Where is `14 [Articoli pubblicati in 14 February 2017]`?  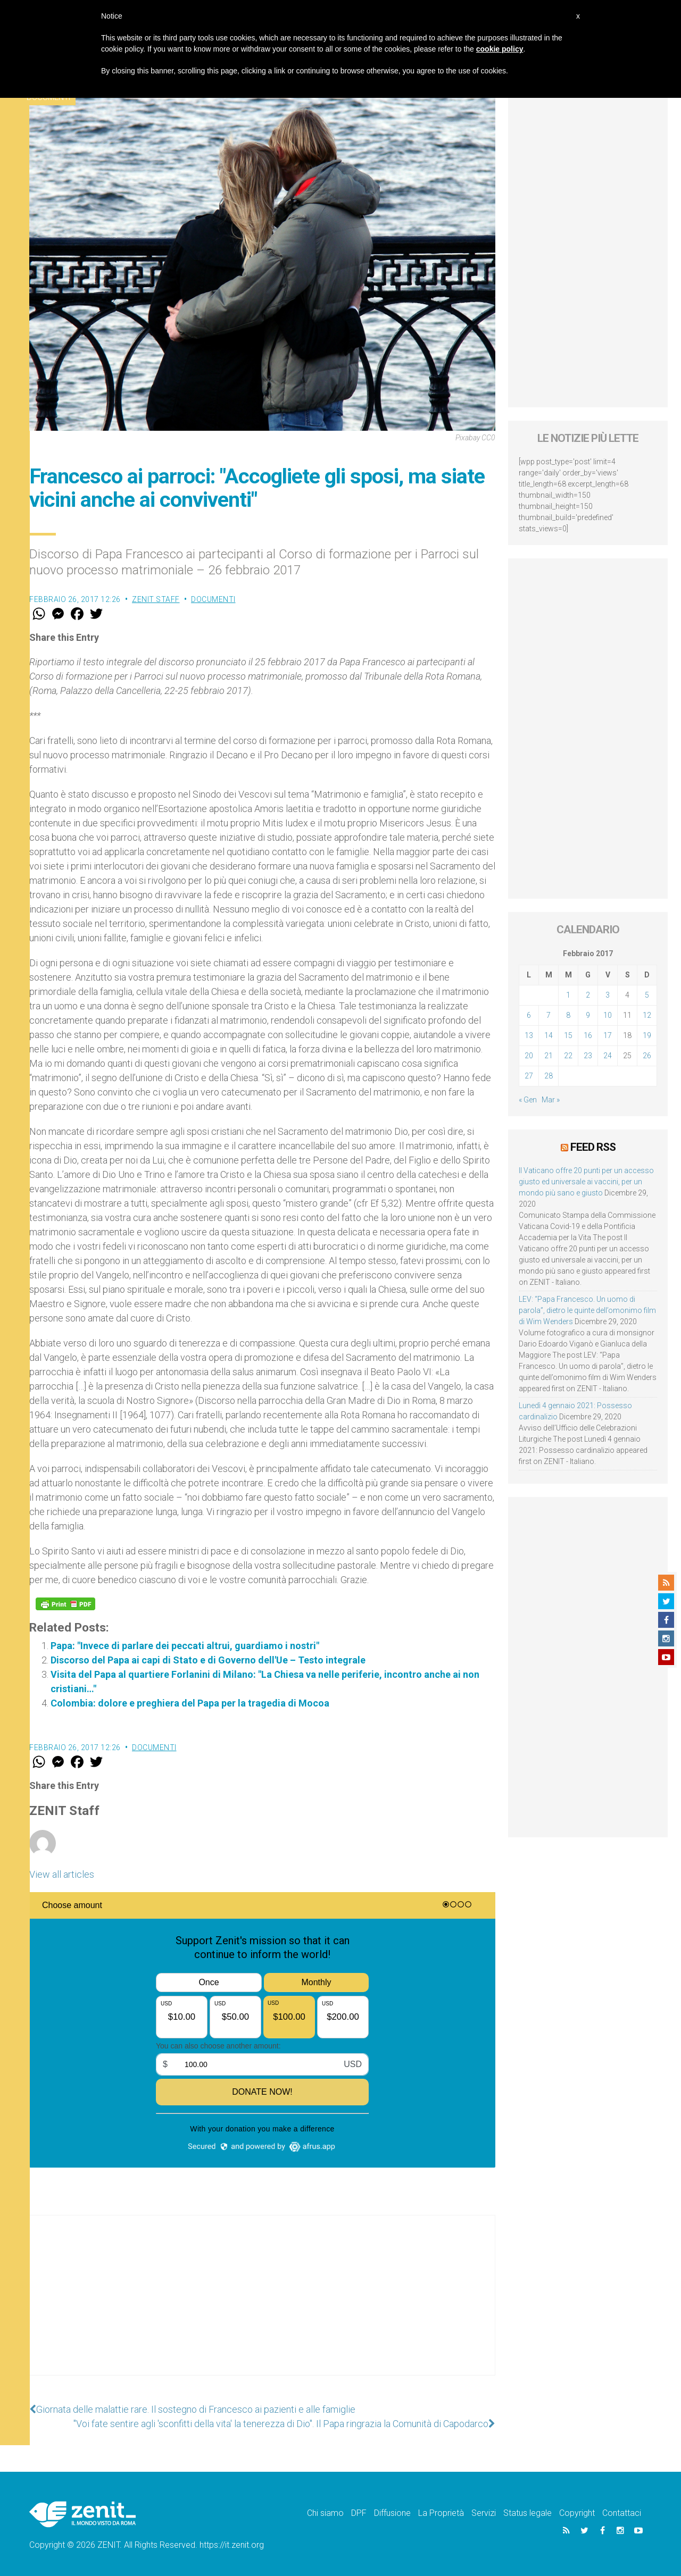
14 [Articoli pubblicati in 14 February 2017] is located at coordinates (548, 1035).